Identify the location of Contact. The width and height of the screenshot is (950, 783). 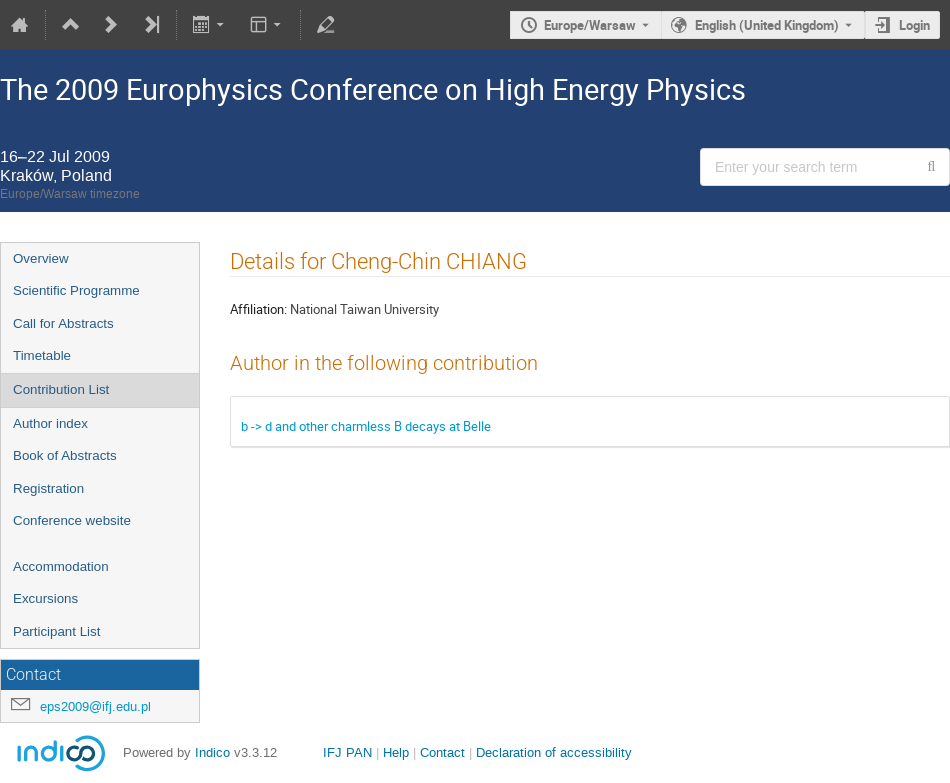
(442, 752).